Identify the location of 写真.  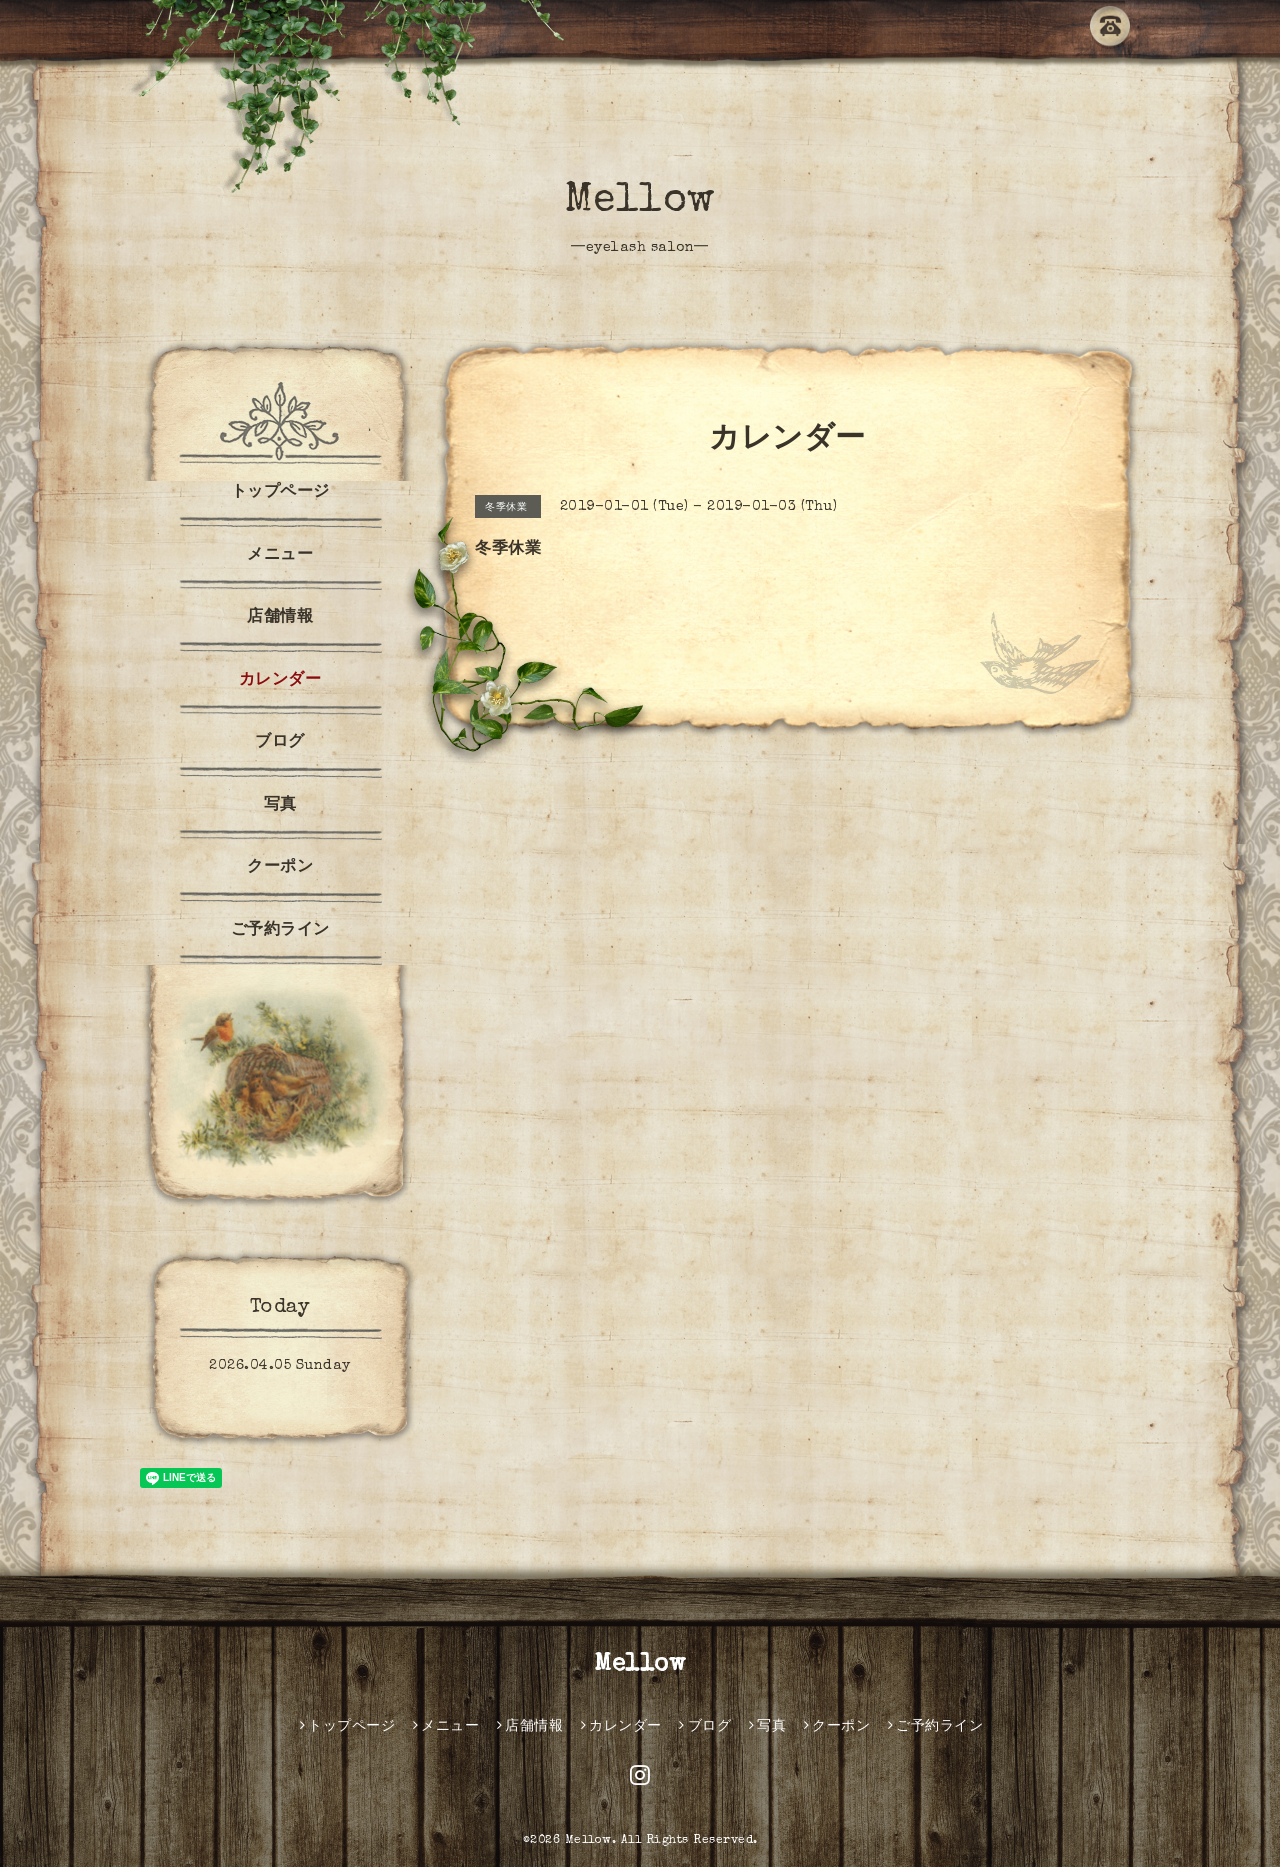
(280, 806).